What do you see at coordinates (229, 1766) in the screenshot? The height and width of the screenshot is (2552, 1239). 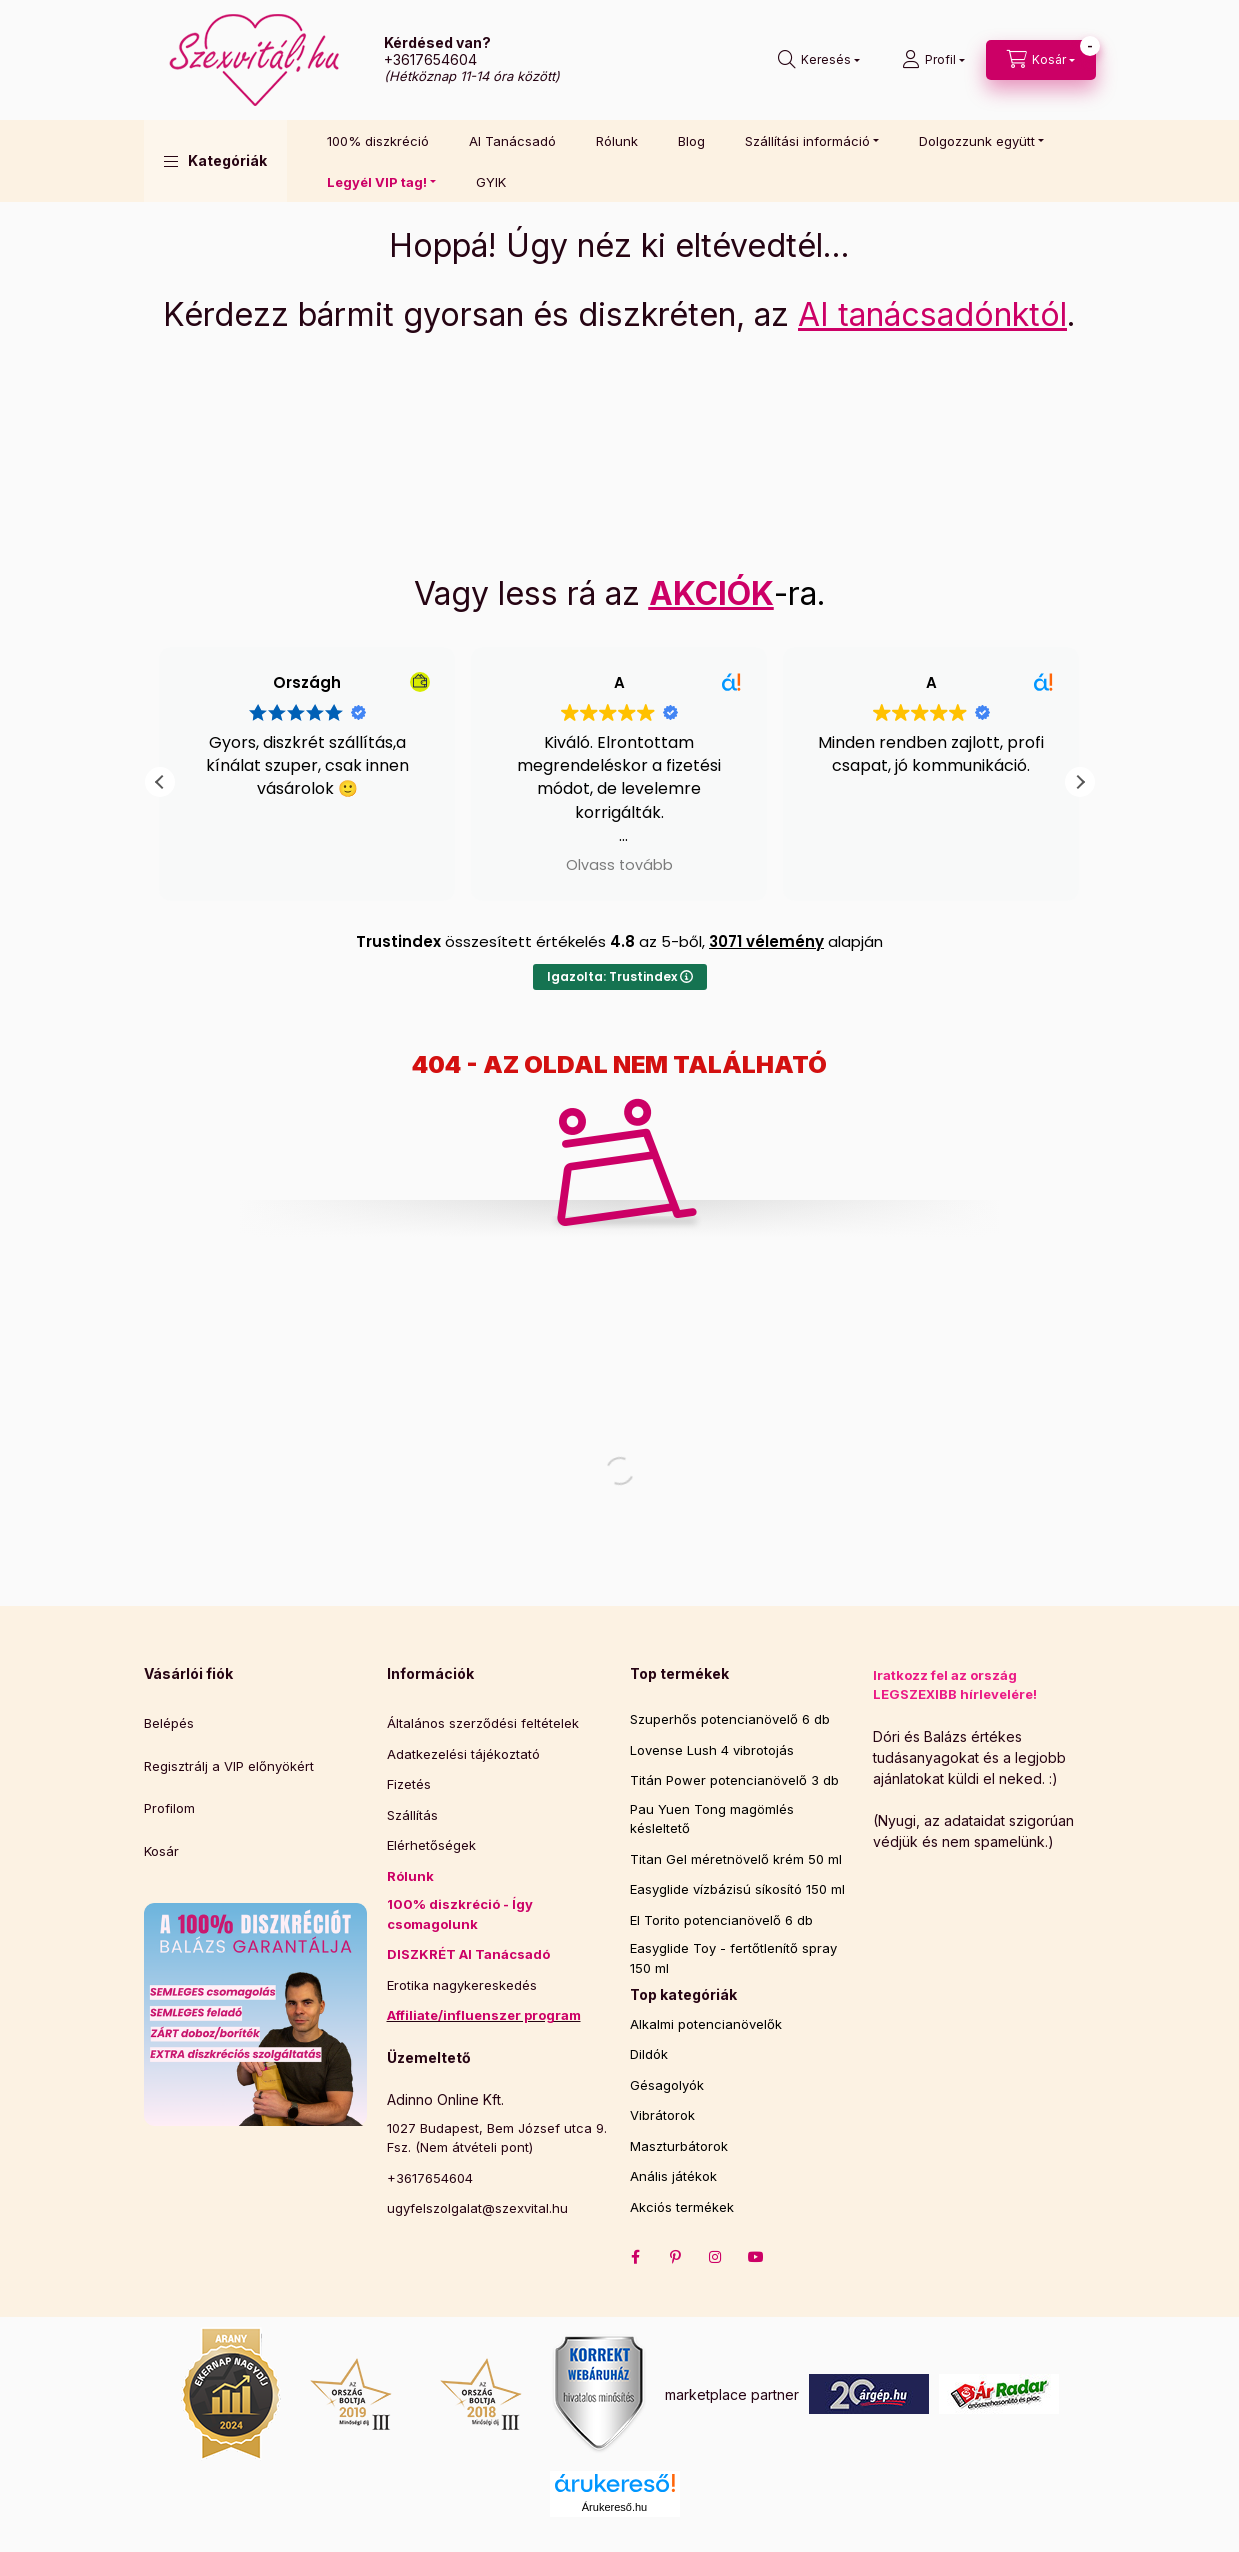 I see `Regisztrálj a VIP előnyökért` at bounding box center [229, 1766].